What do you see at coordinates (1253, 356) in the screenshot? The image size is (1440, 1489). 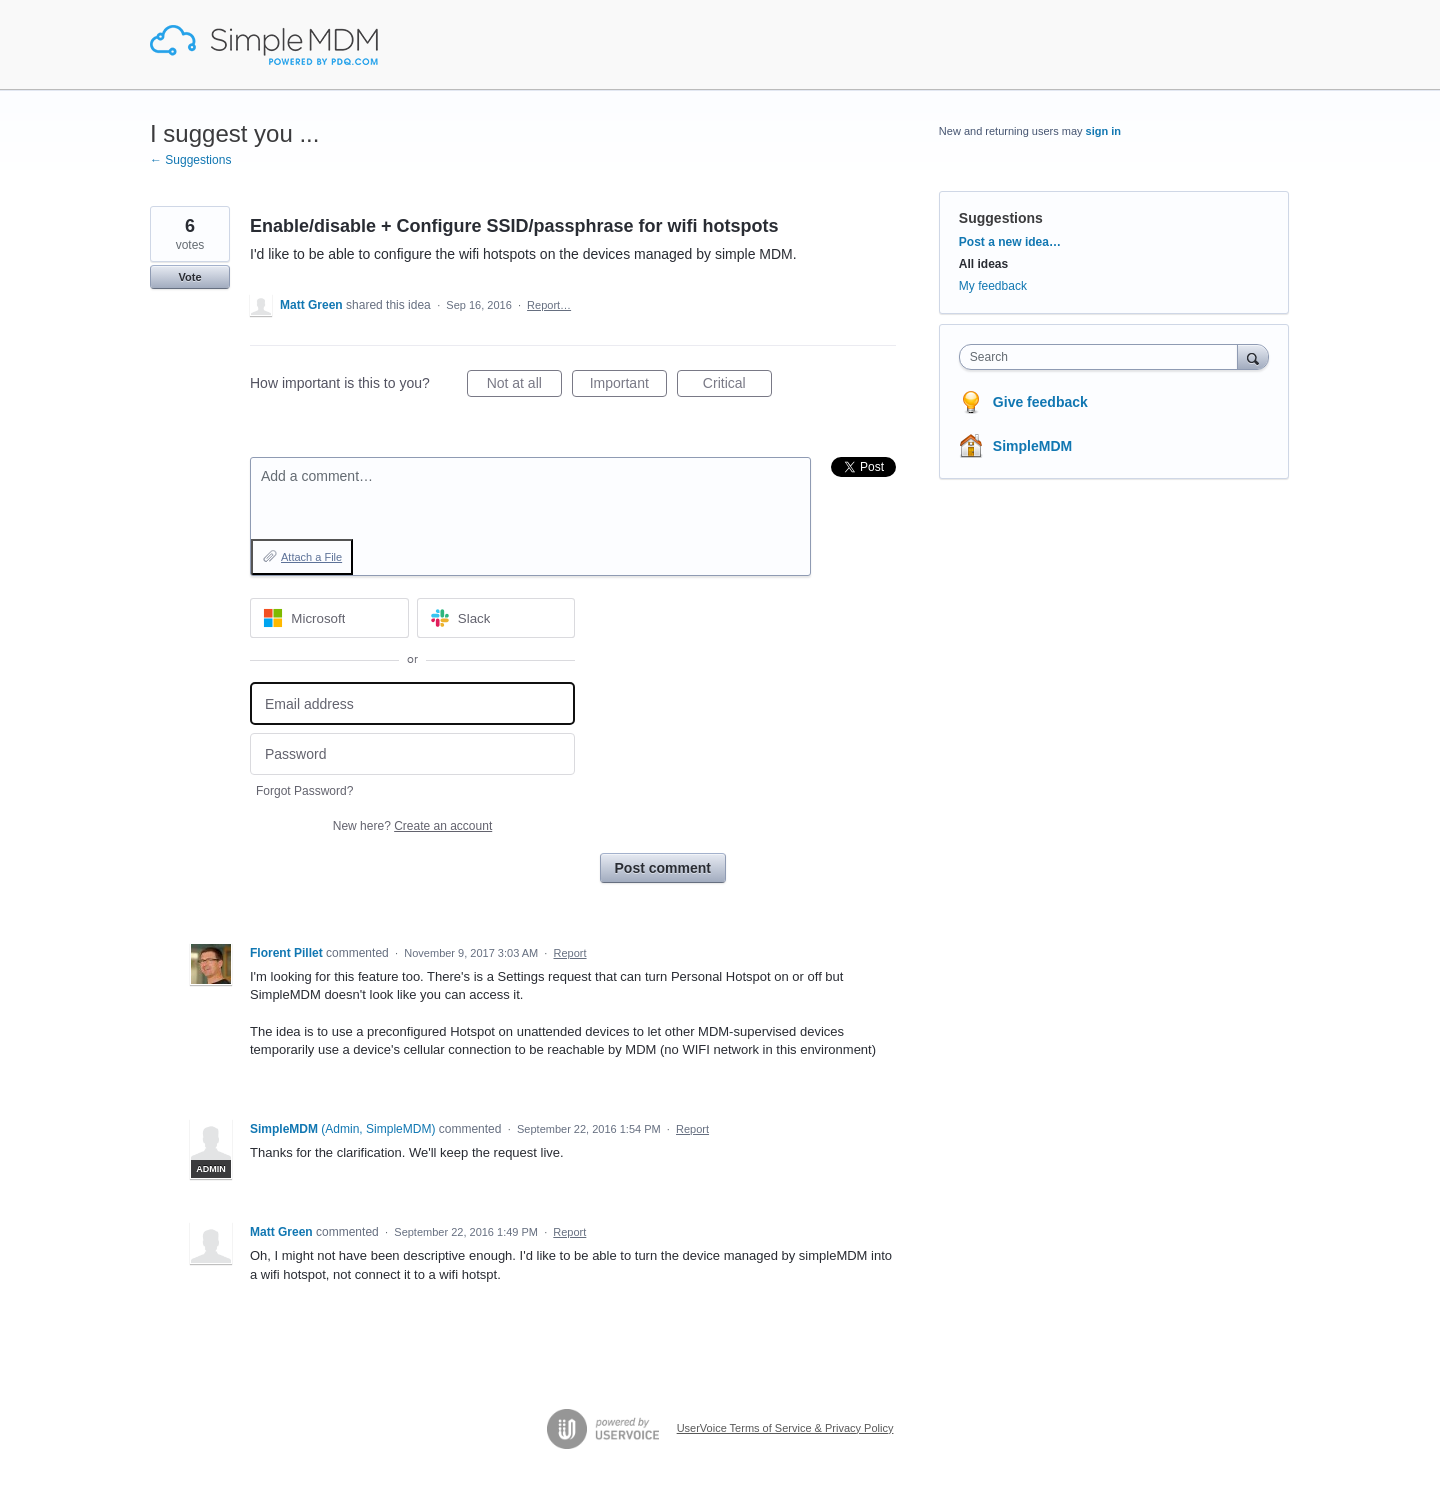 I see `[Search]` at bounding box center [1253, 356].